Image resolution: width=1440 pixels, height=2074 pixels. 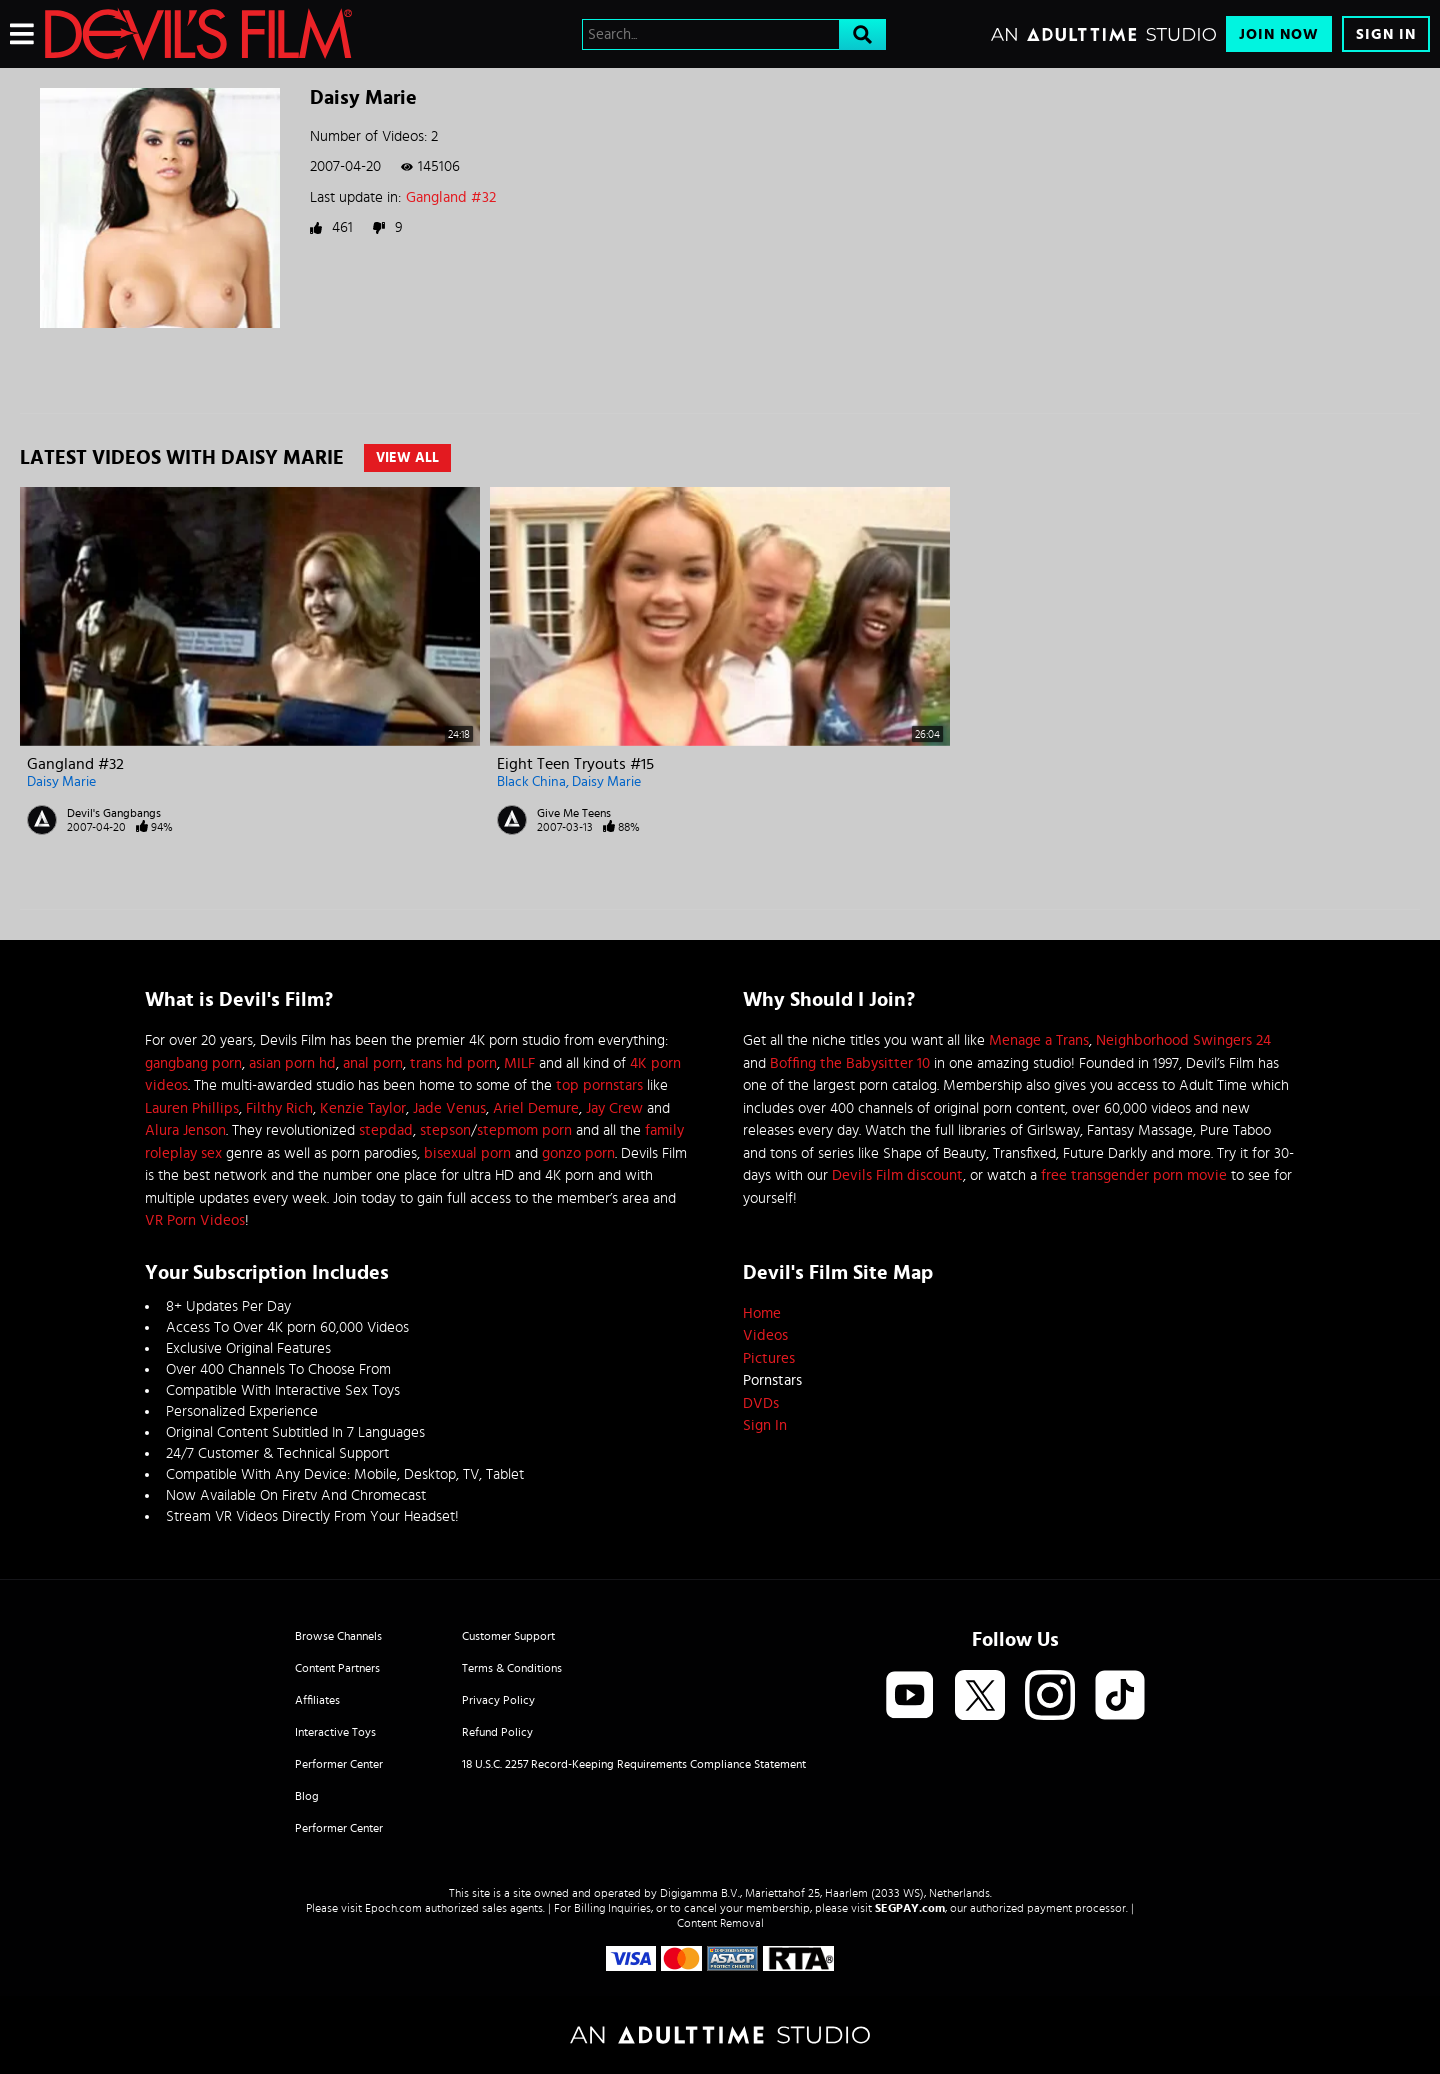 I want to click on Pictures, so click(x=769, y=1358).